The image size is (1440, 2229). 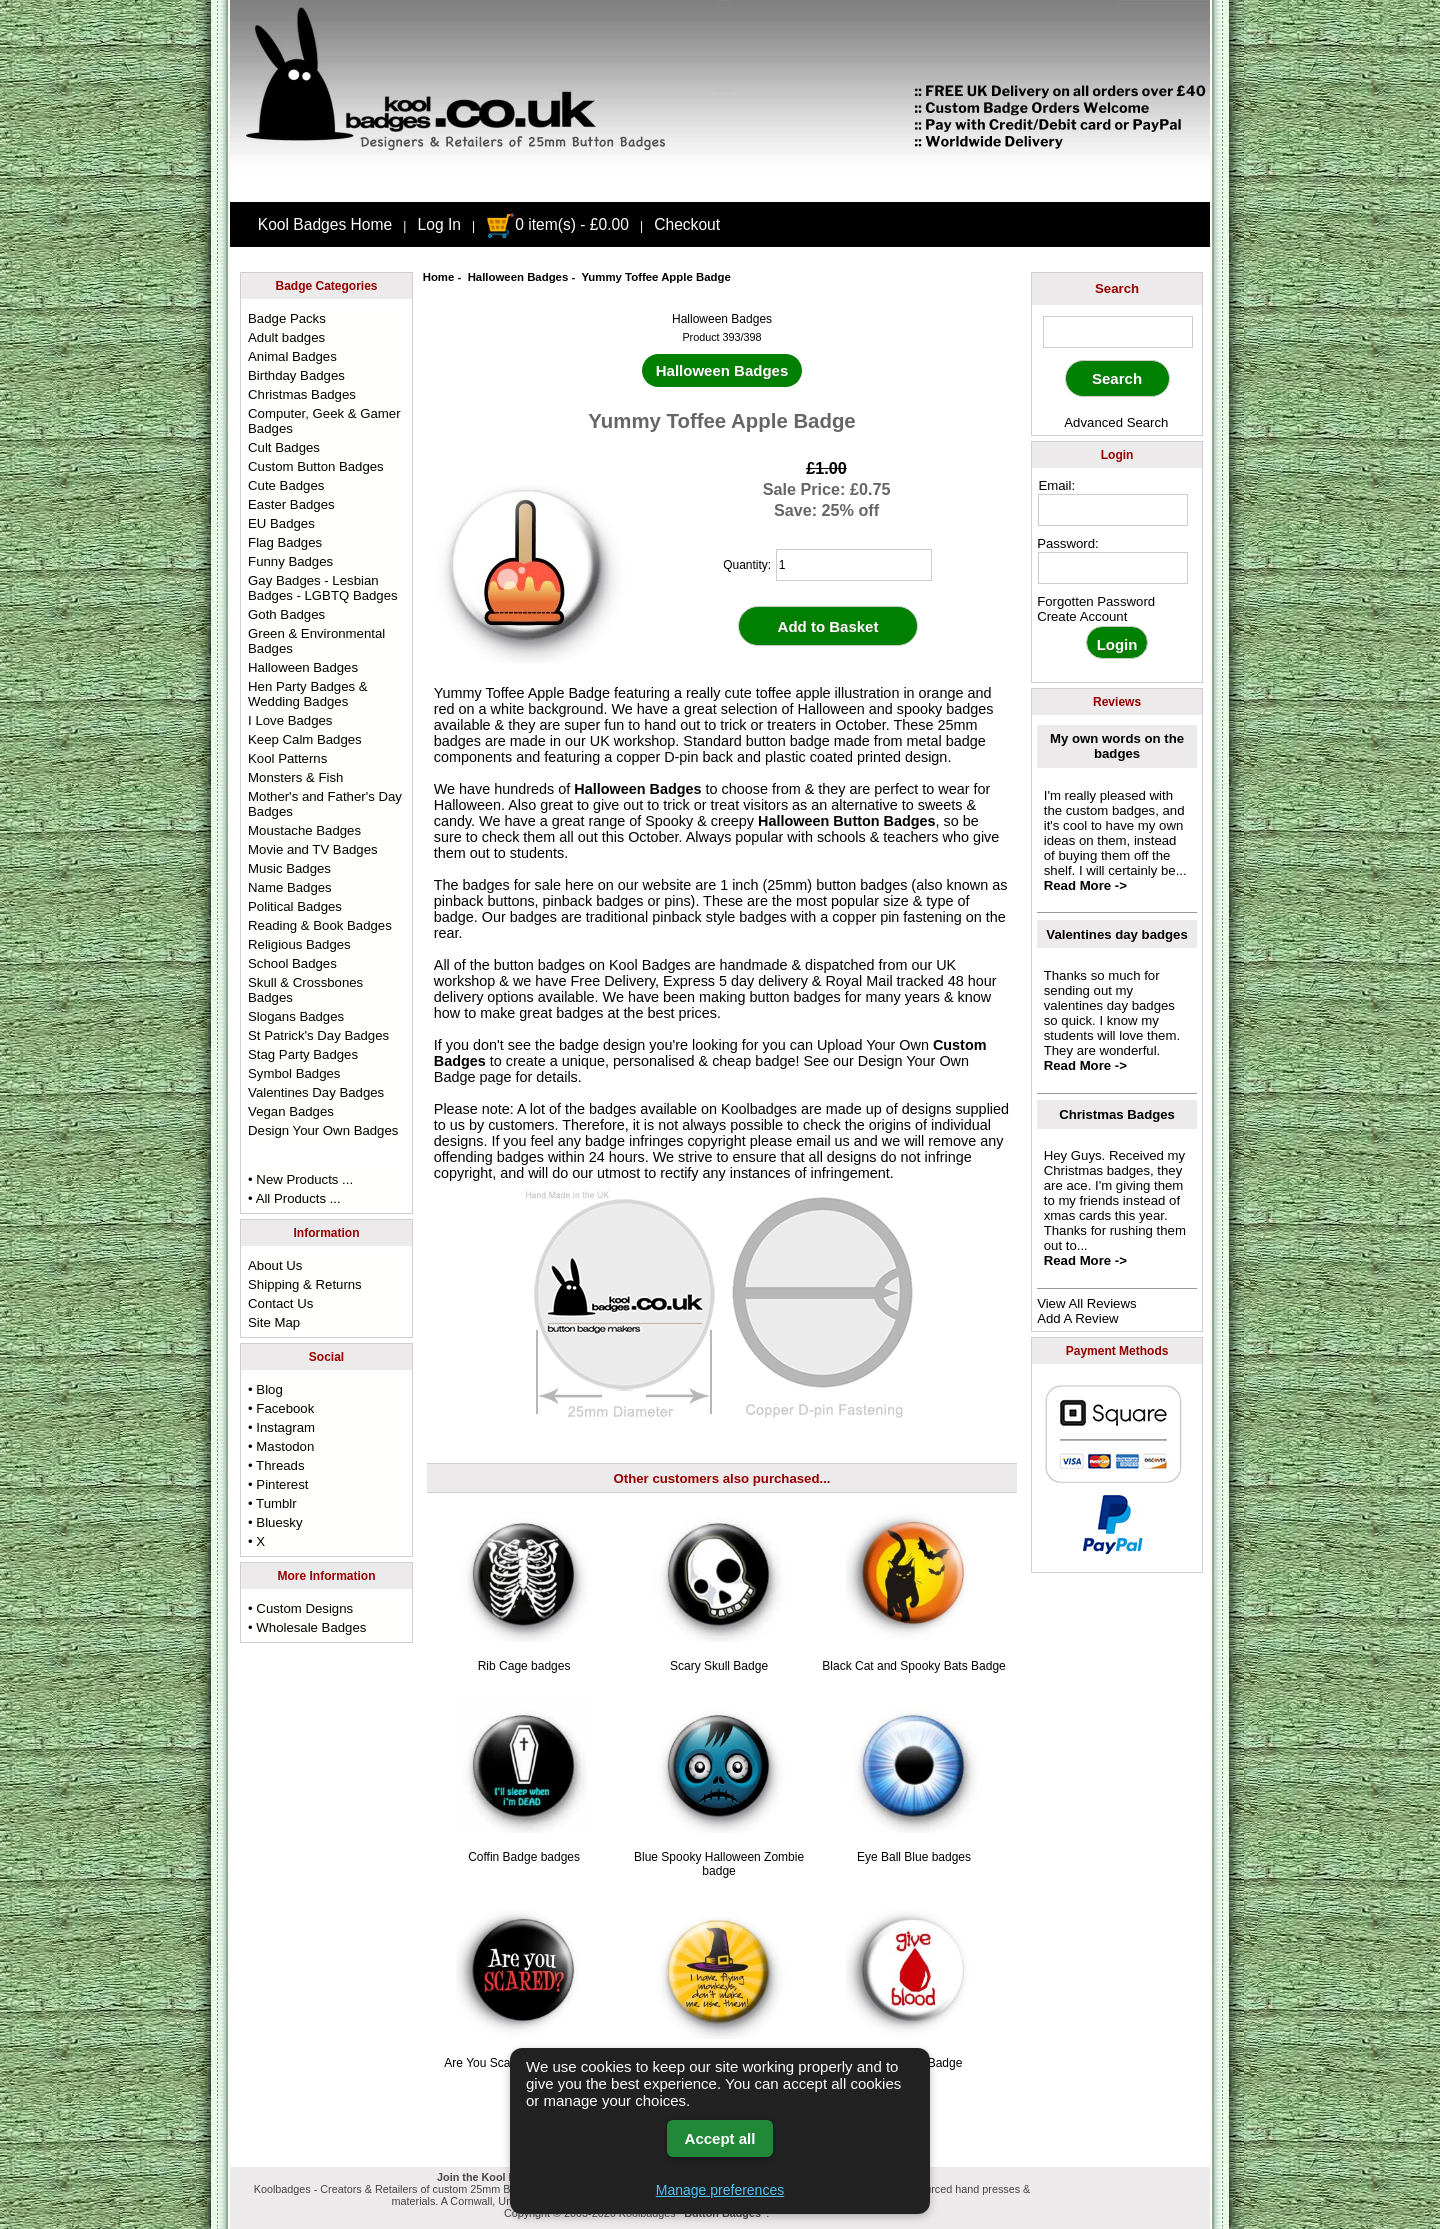 What do you see at coordinates (305, 990) in the screenshot?
I see `Skull & Crossbones Badges` at bounding box center [305, 990].